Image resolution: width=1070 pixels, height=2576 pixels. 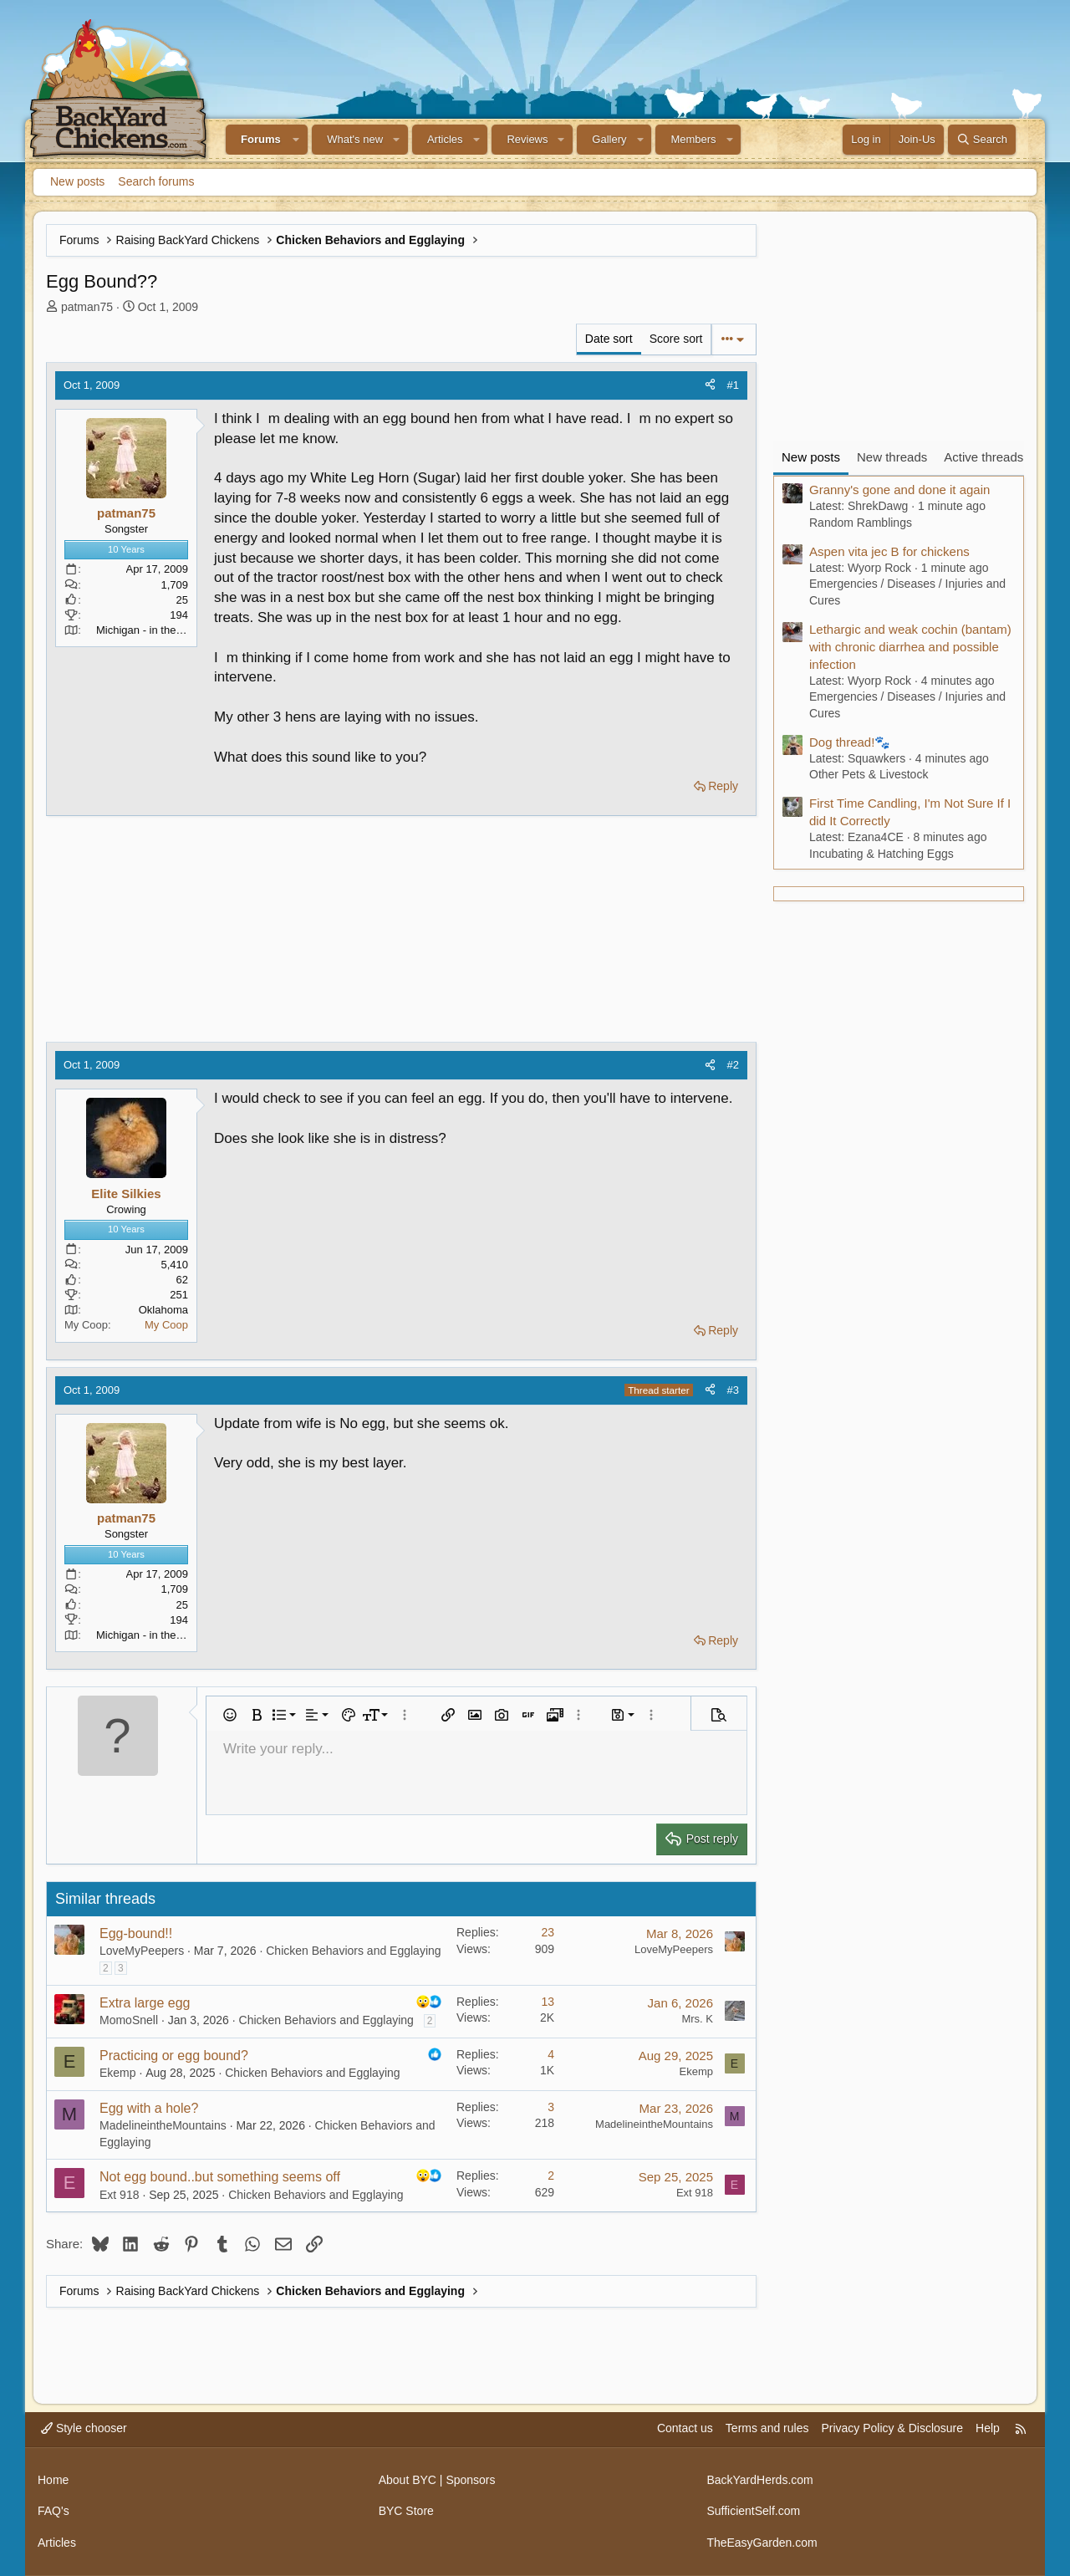 I want to click on Random Ramblings, so click(x=860, y=522).